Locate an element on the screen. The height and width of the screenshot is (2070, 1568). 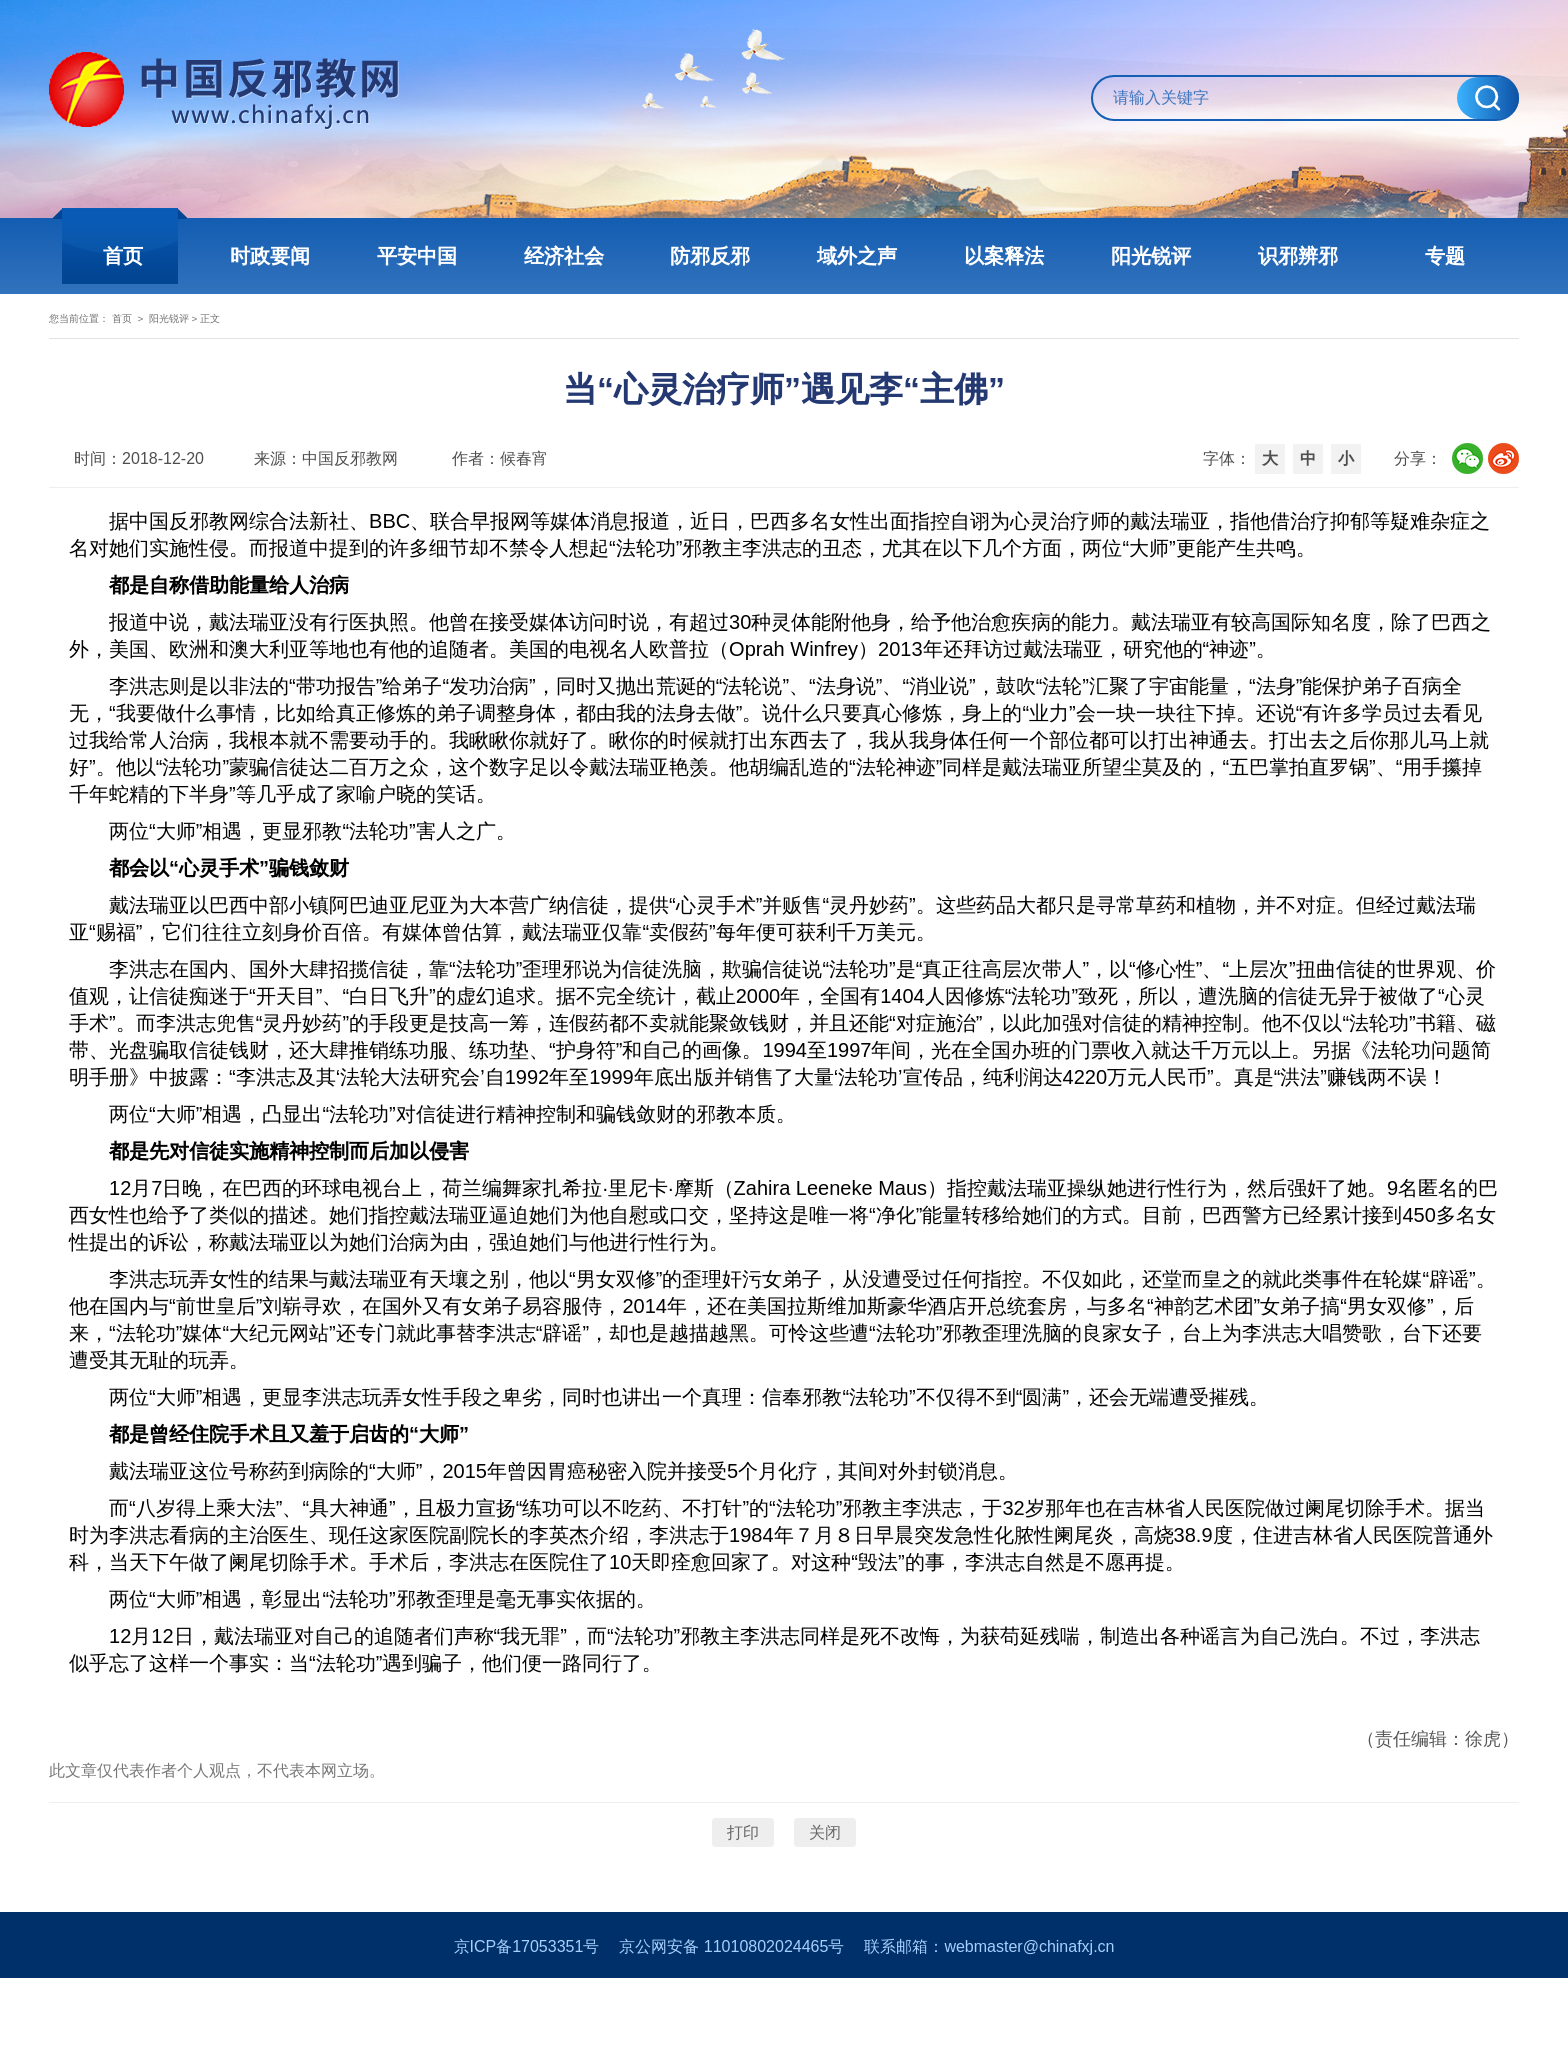
联系邮箱：webmaster@chinafxj.cn is located at coordinates (989, 2038).